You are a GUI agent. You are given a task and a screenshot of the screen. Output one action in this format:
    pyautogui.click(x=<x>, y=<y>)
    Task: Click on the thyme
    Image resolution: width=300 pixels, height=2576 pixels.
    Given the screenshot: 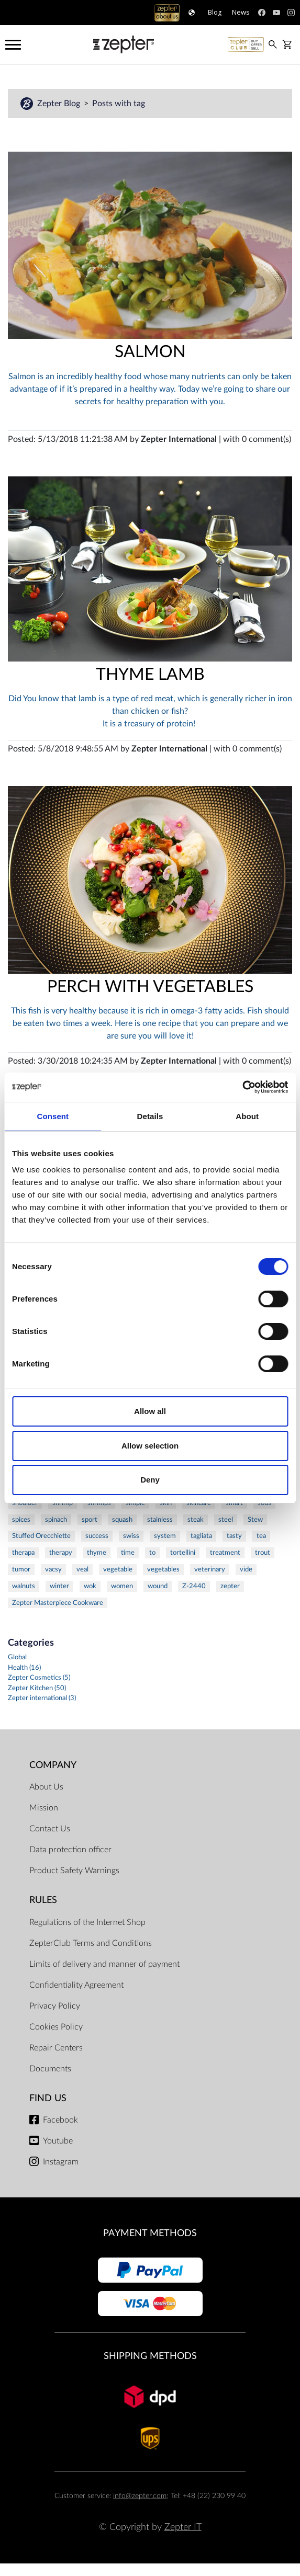 What is the action you would take?
    pyautogui.click(x=96, y=1552)
    